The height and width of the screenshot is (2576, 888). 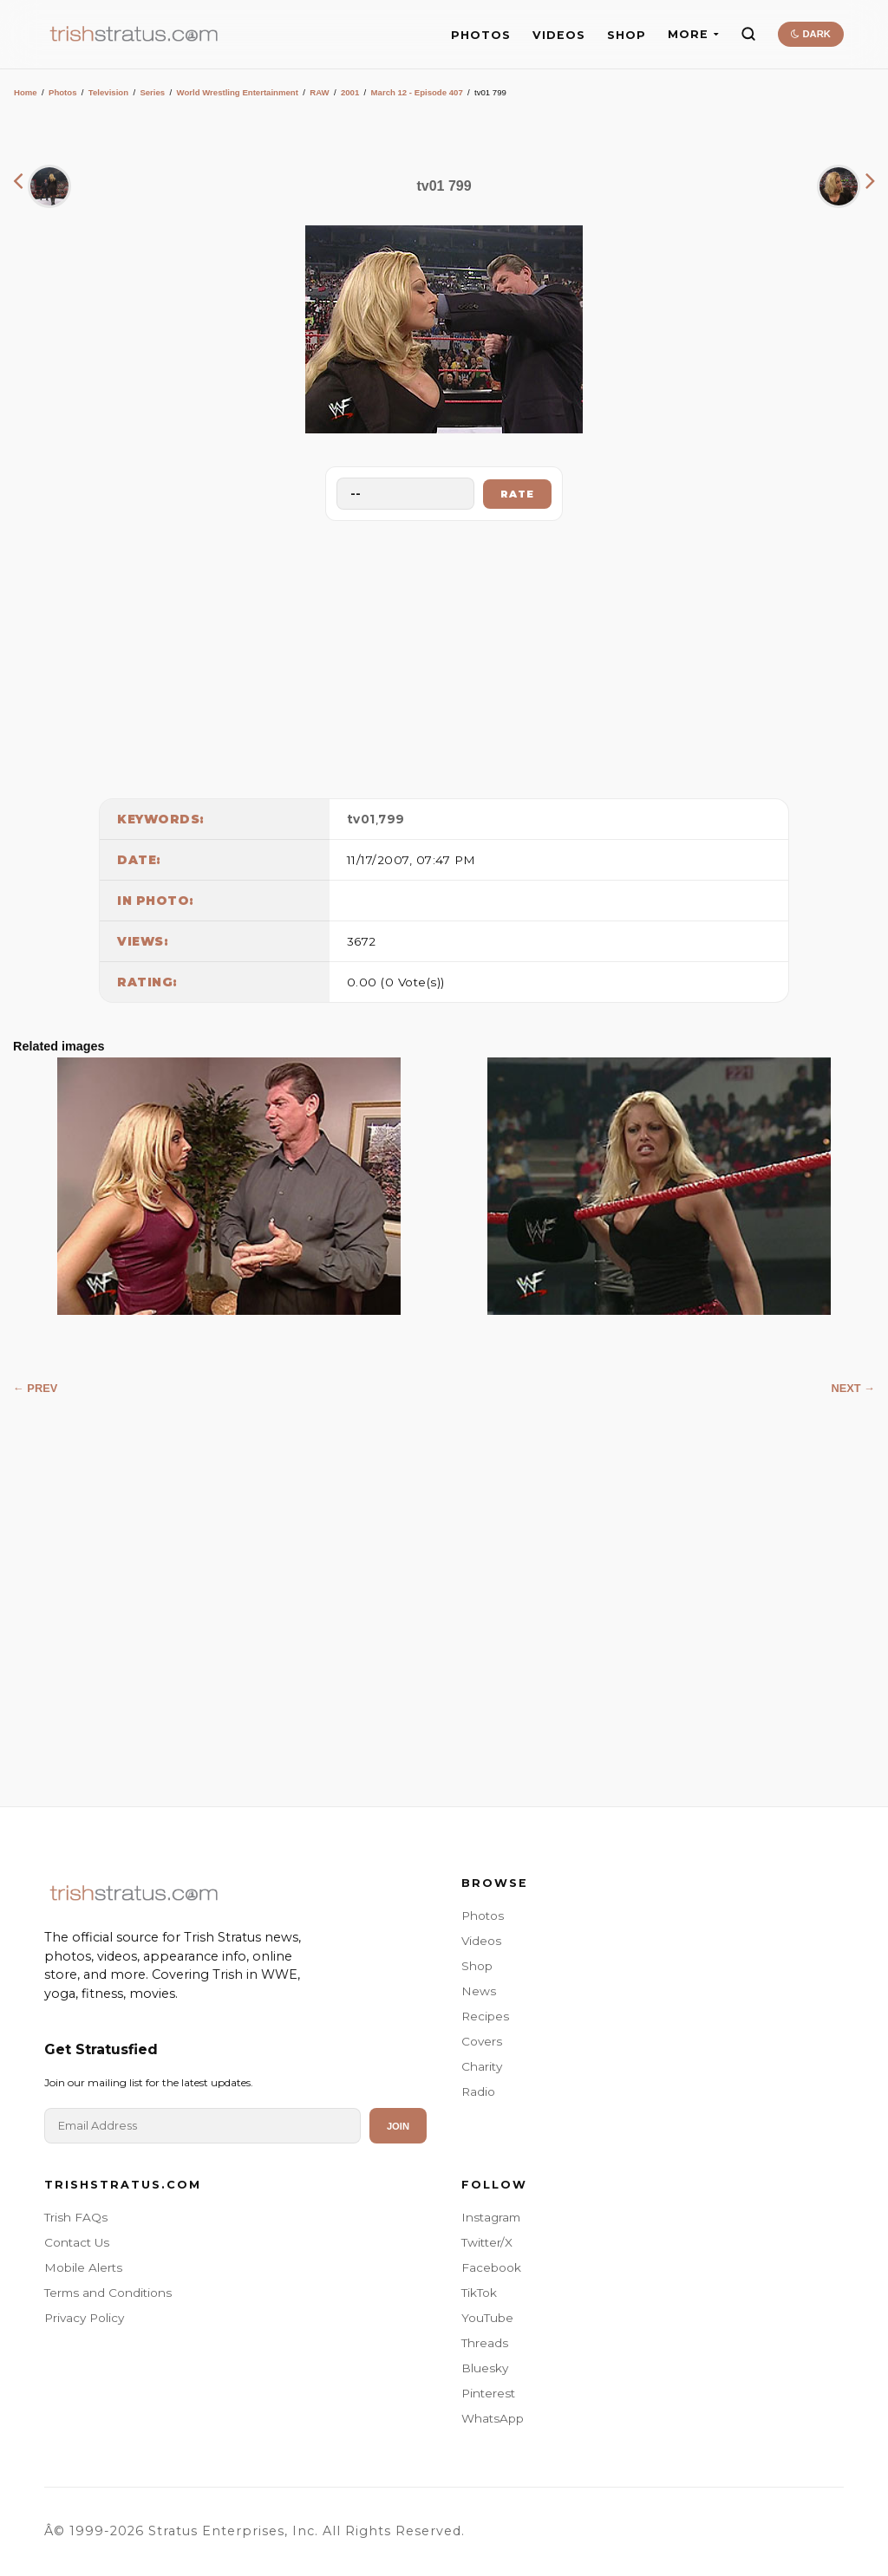 I want to click on Instagram, so click(x=490, y=2217).